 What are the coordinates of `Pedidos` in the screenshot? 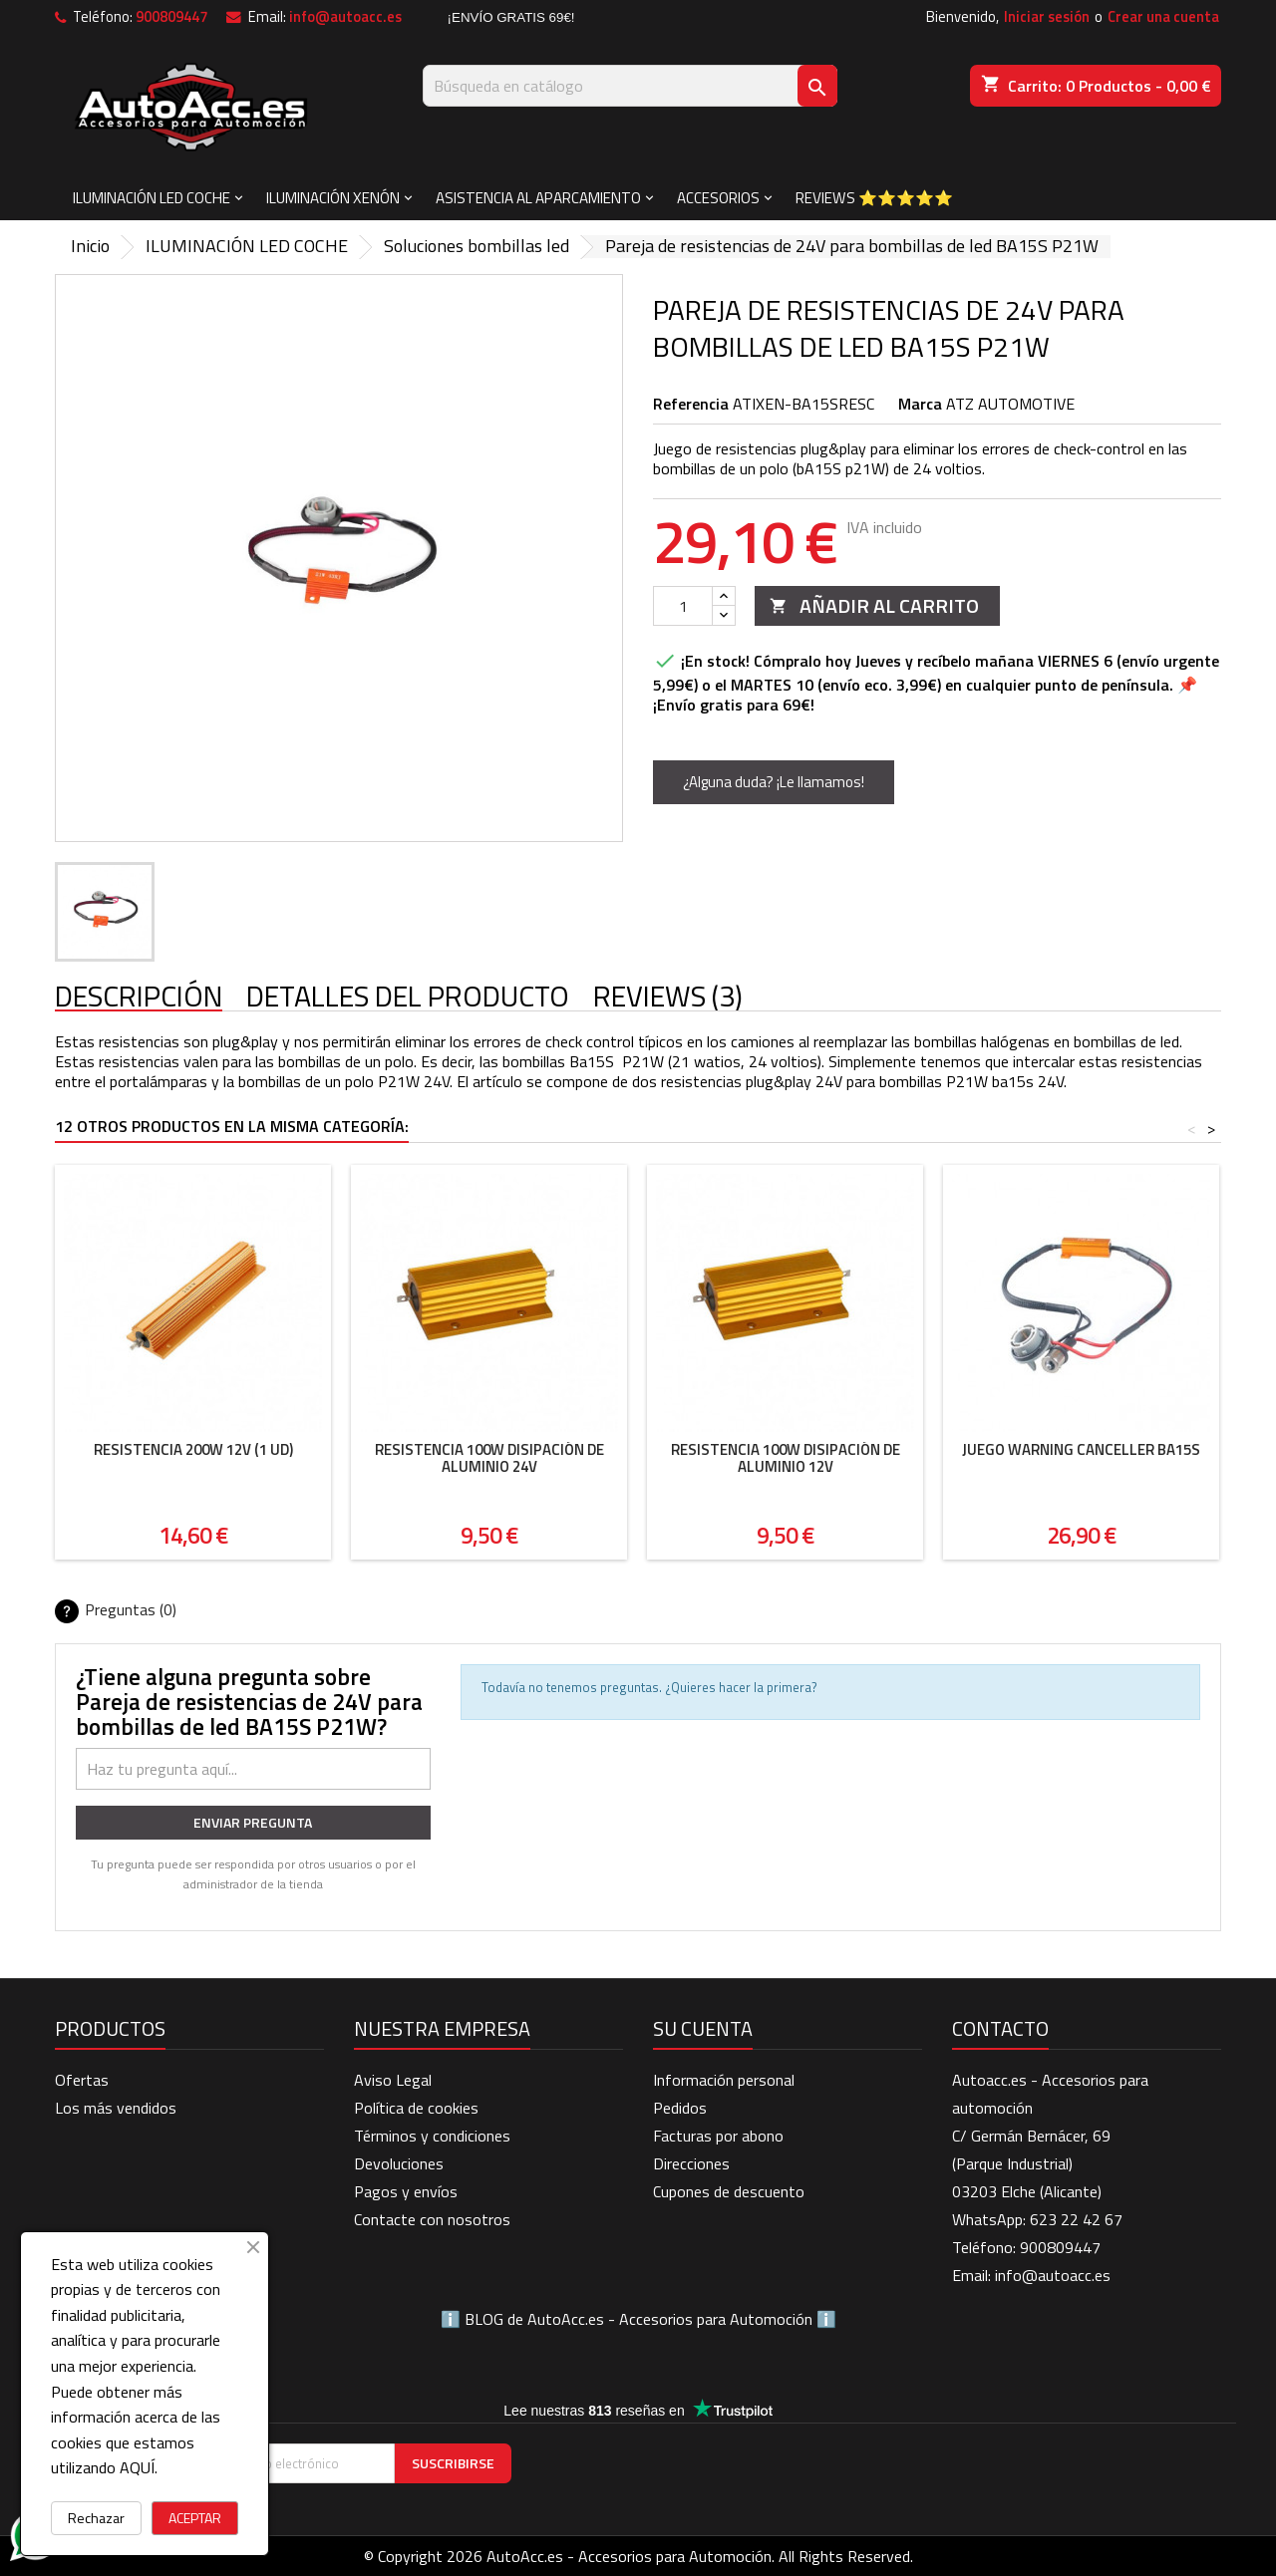 It's located at (680, 2108).